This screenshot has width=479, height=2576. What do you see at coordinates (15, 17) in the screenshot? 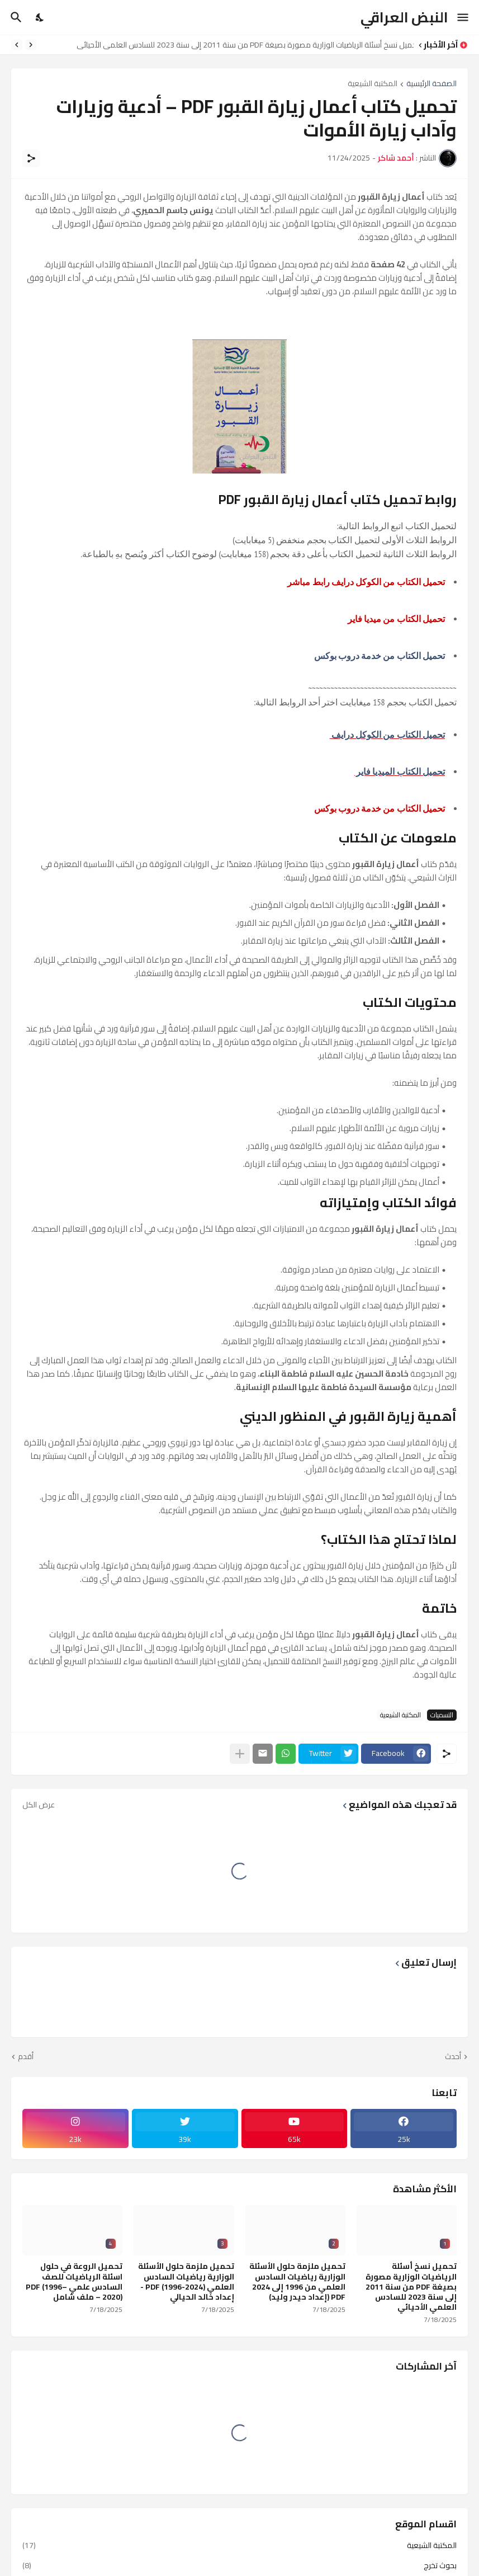
I see `[البحث]` at bounding box center [15, 17].